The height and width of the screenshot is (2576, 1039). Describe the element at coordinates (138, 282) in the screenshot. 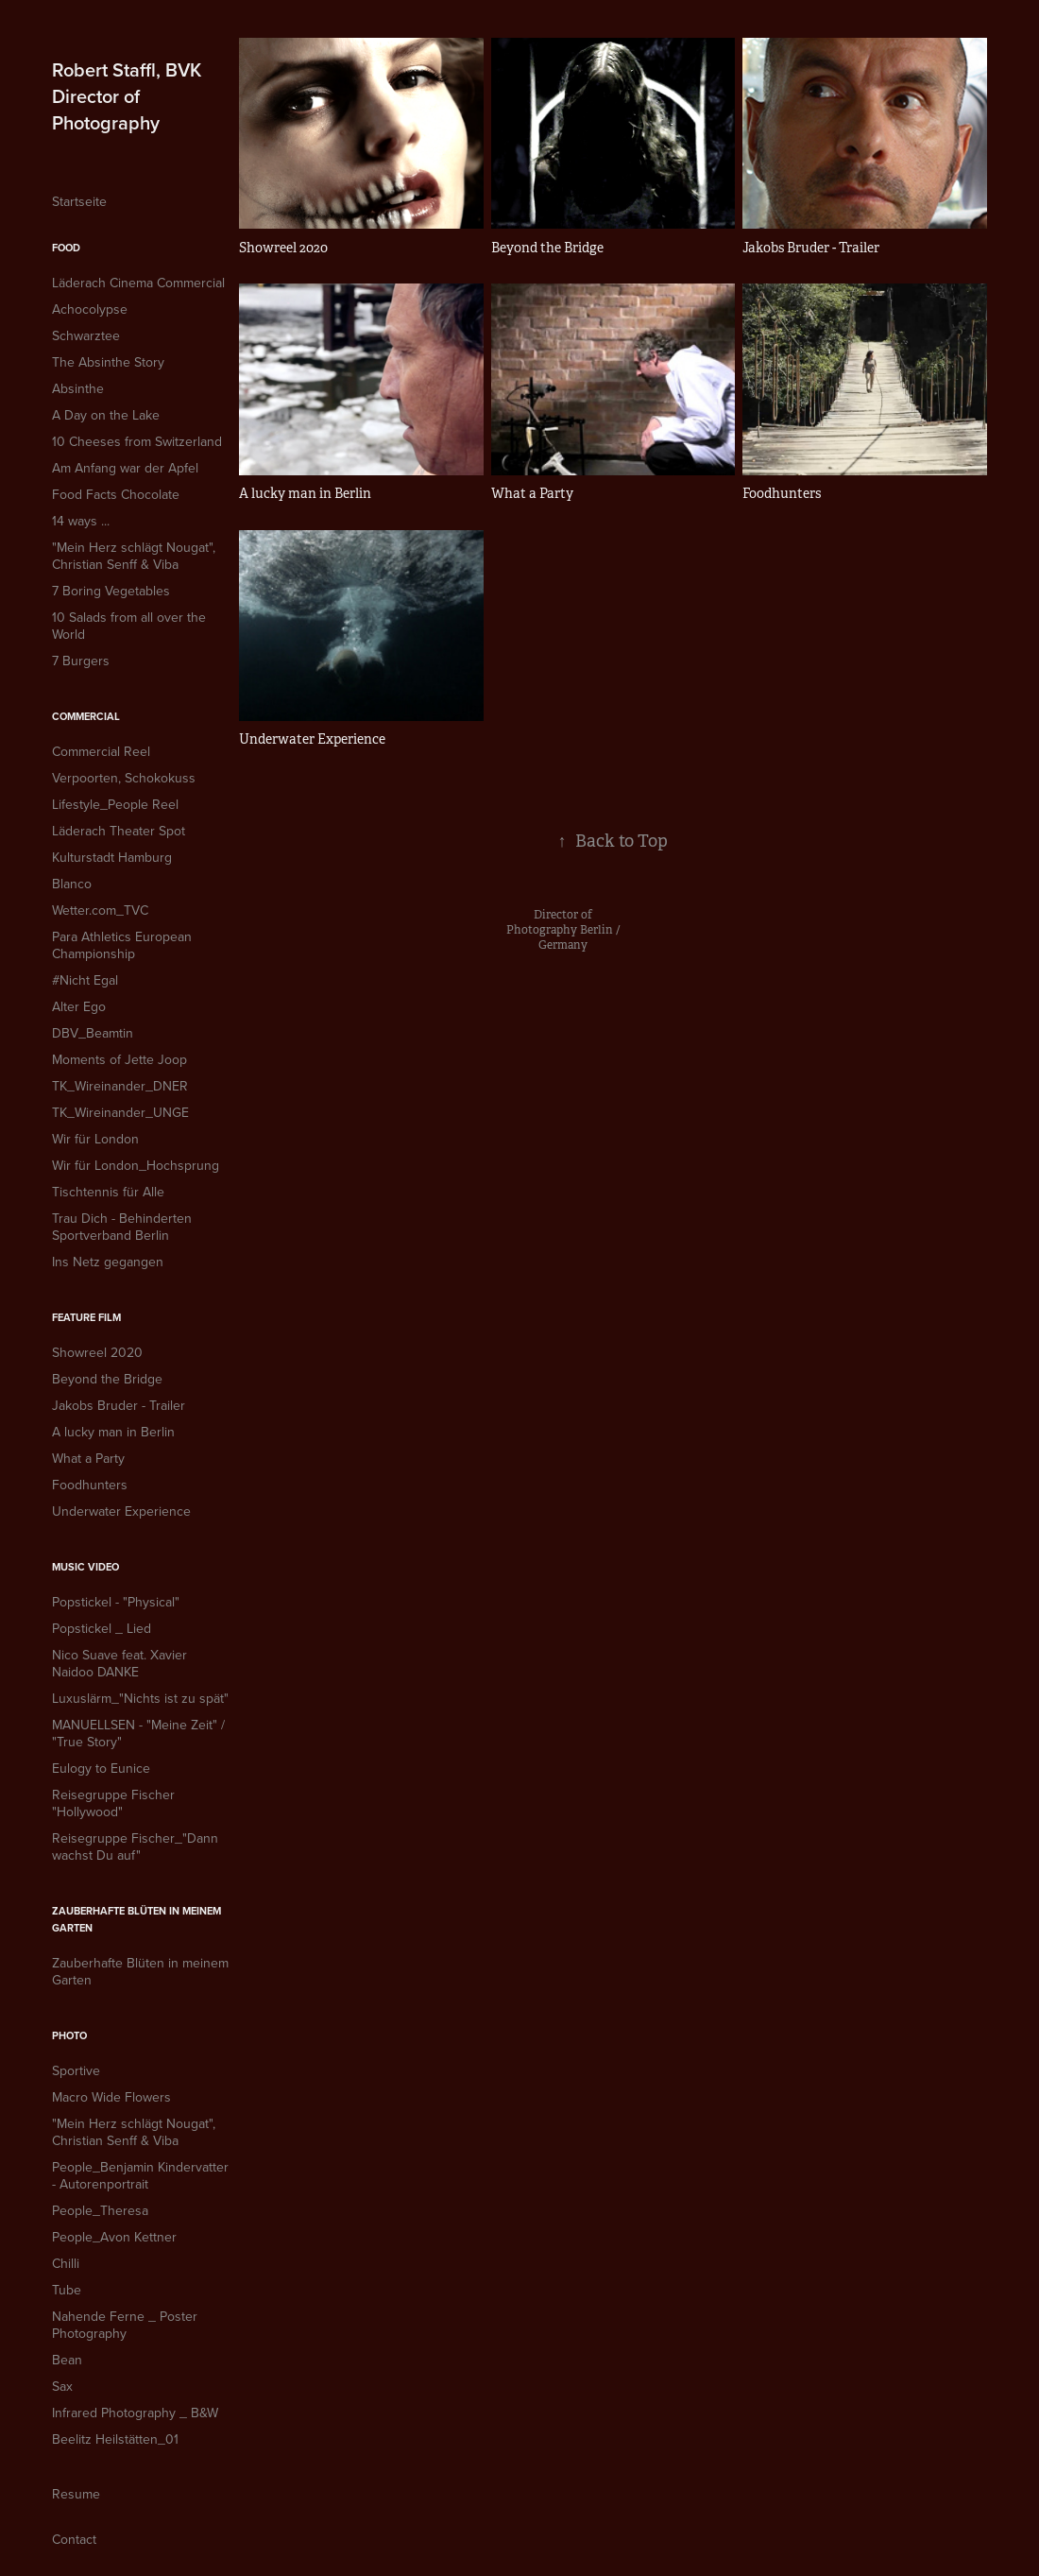

I see `Läderach Cinema Commercial` at that location.